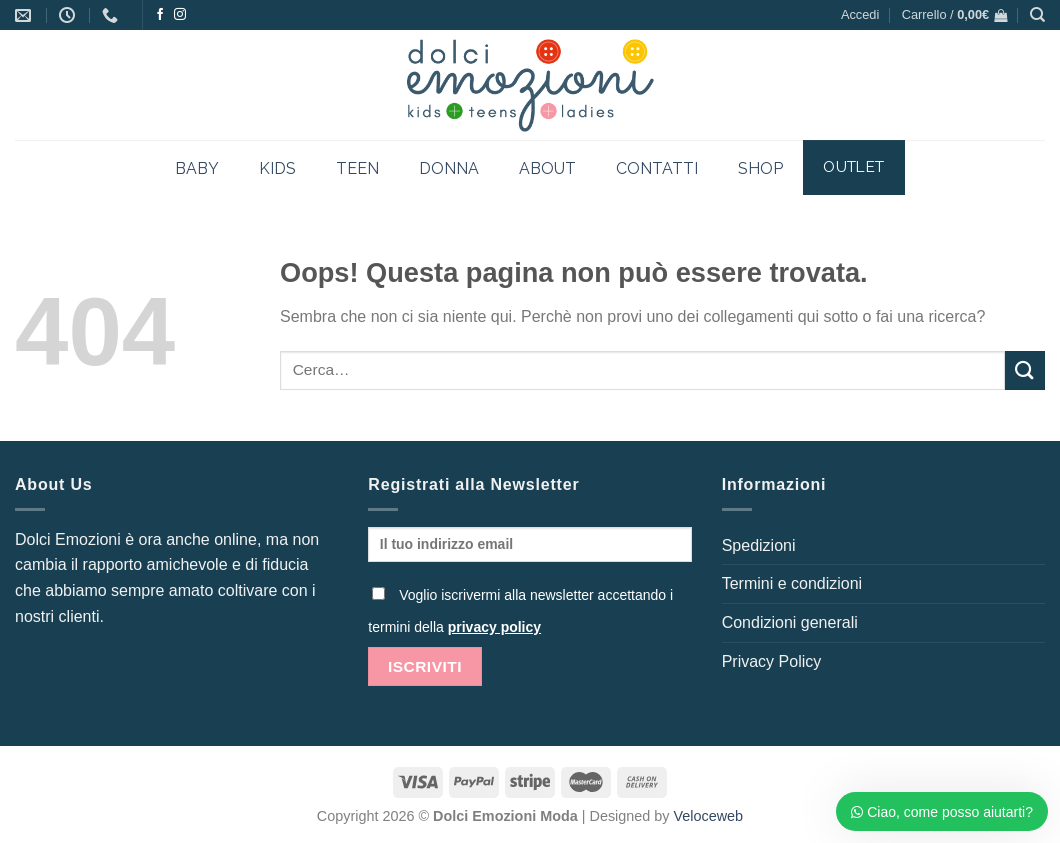 The image size is (1060, 843). What do you see at coordinates (197, 168) in the screenshot?
I see `BABY` at bounding box center [197, 168].